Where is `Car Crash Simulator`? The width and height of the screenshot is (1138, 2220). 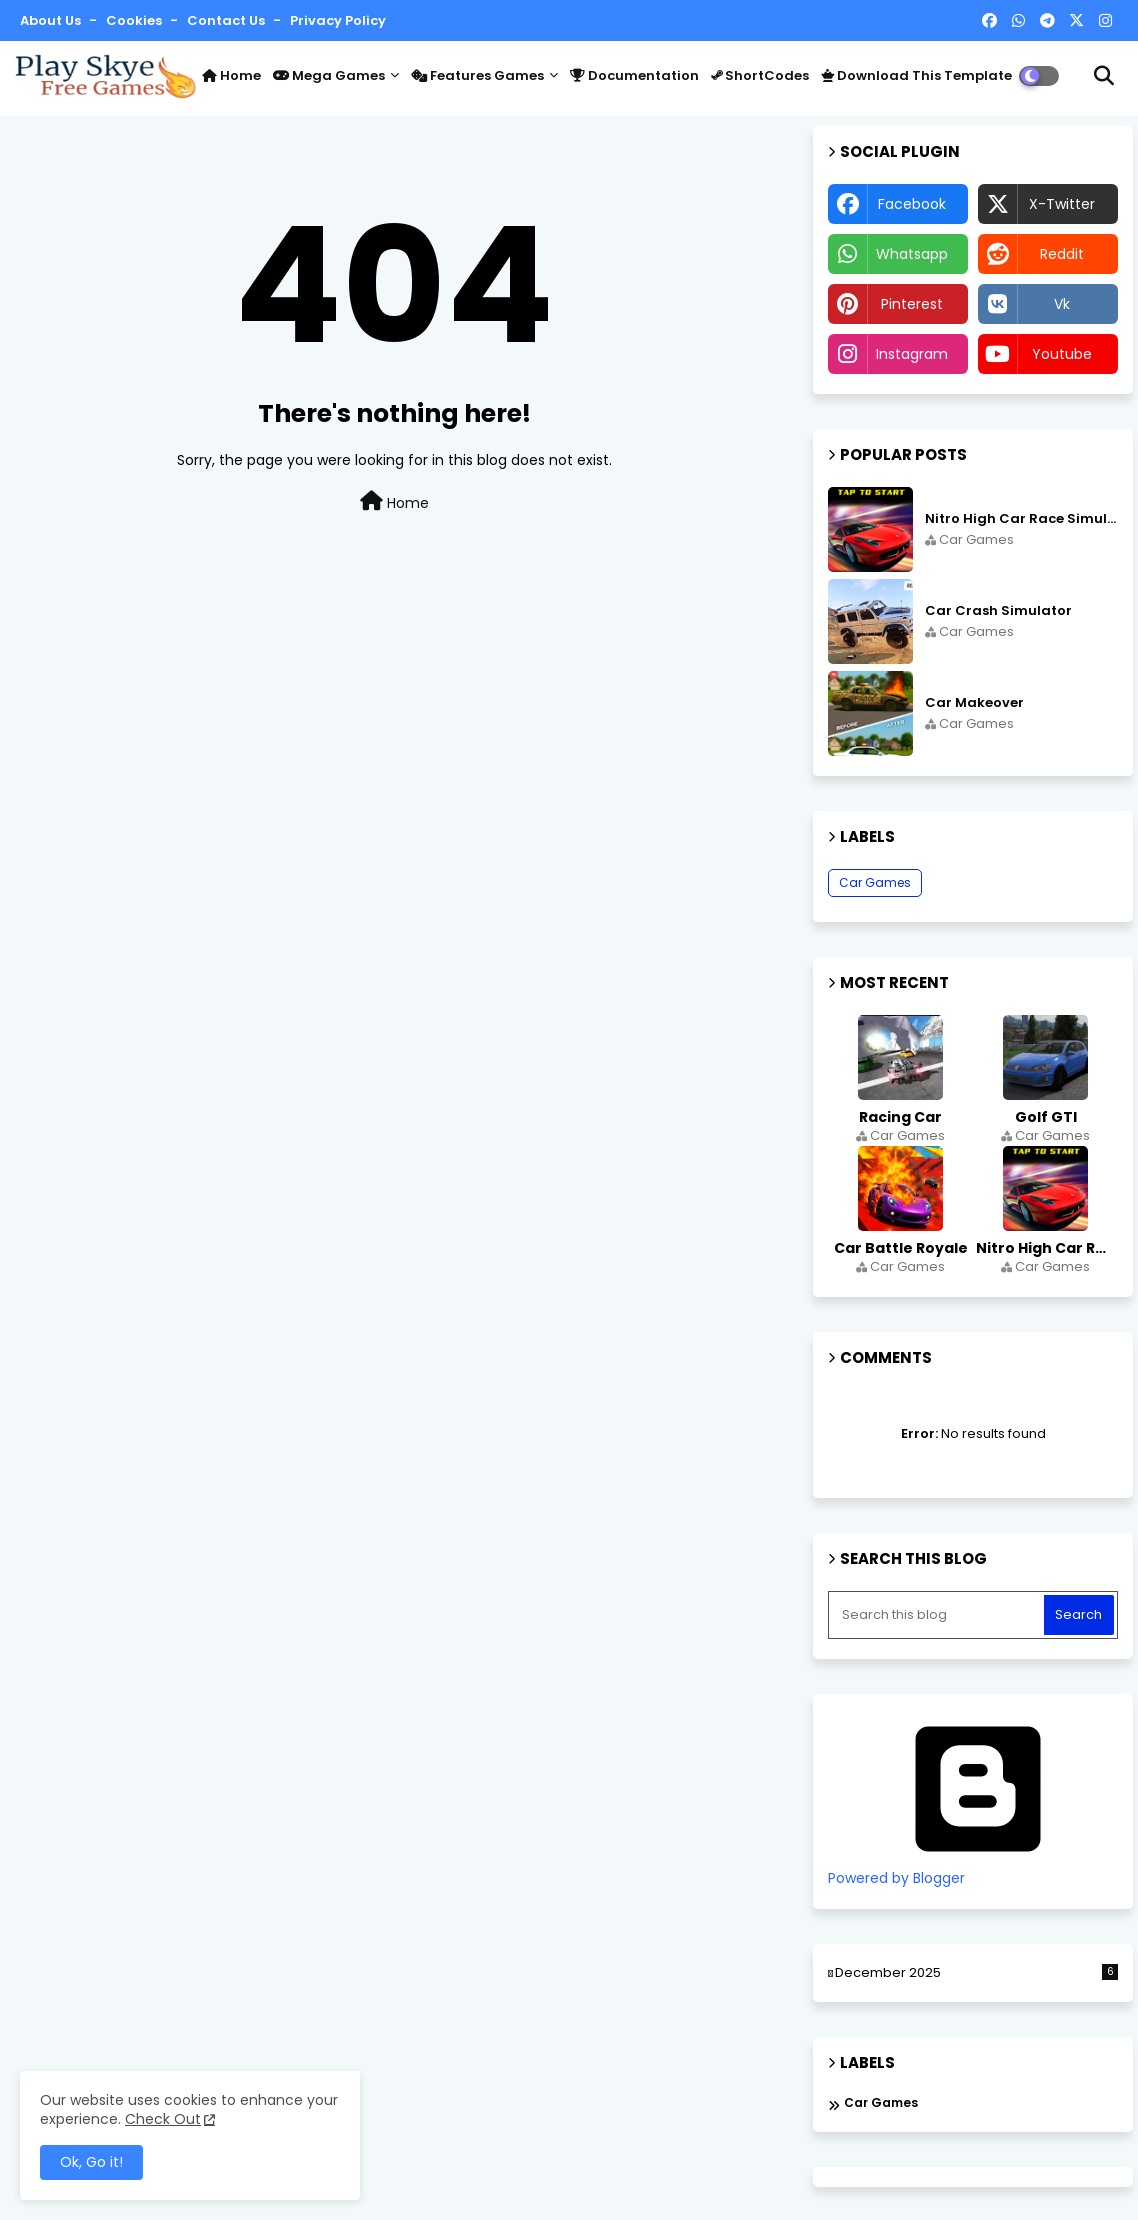
Car Crash Simulator is located at coordinates (998, 611).